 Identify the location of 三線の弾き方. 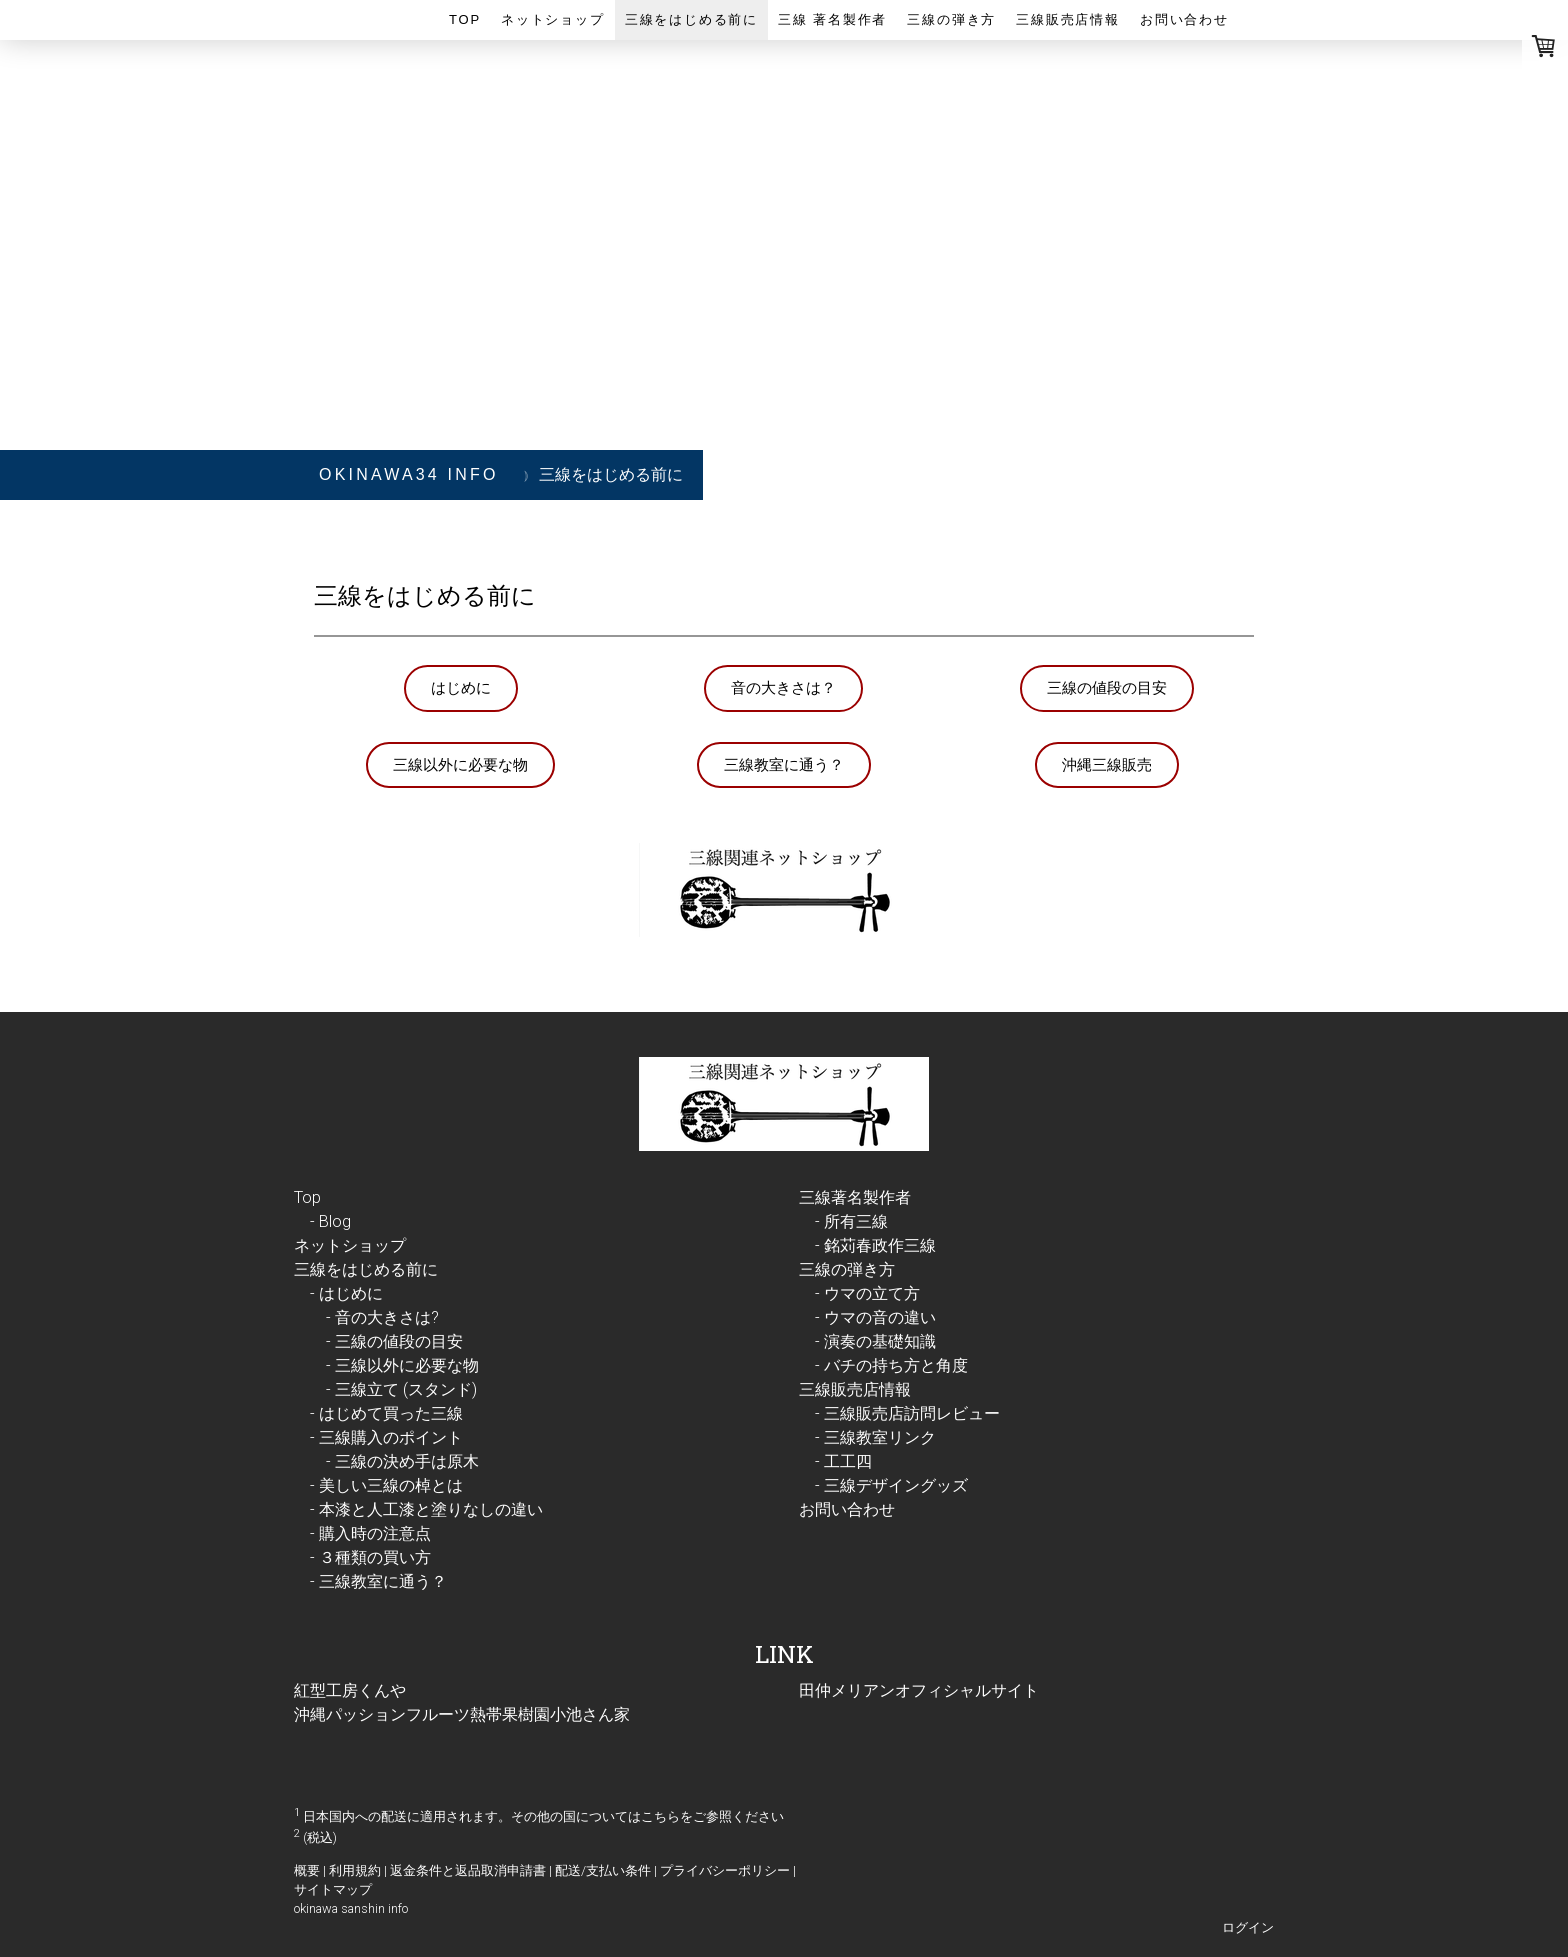
(951, 19).